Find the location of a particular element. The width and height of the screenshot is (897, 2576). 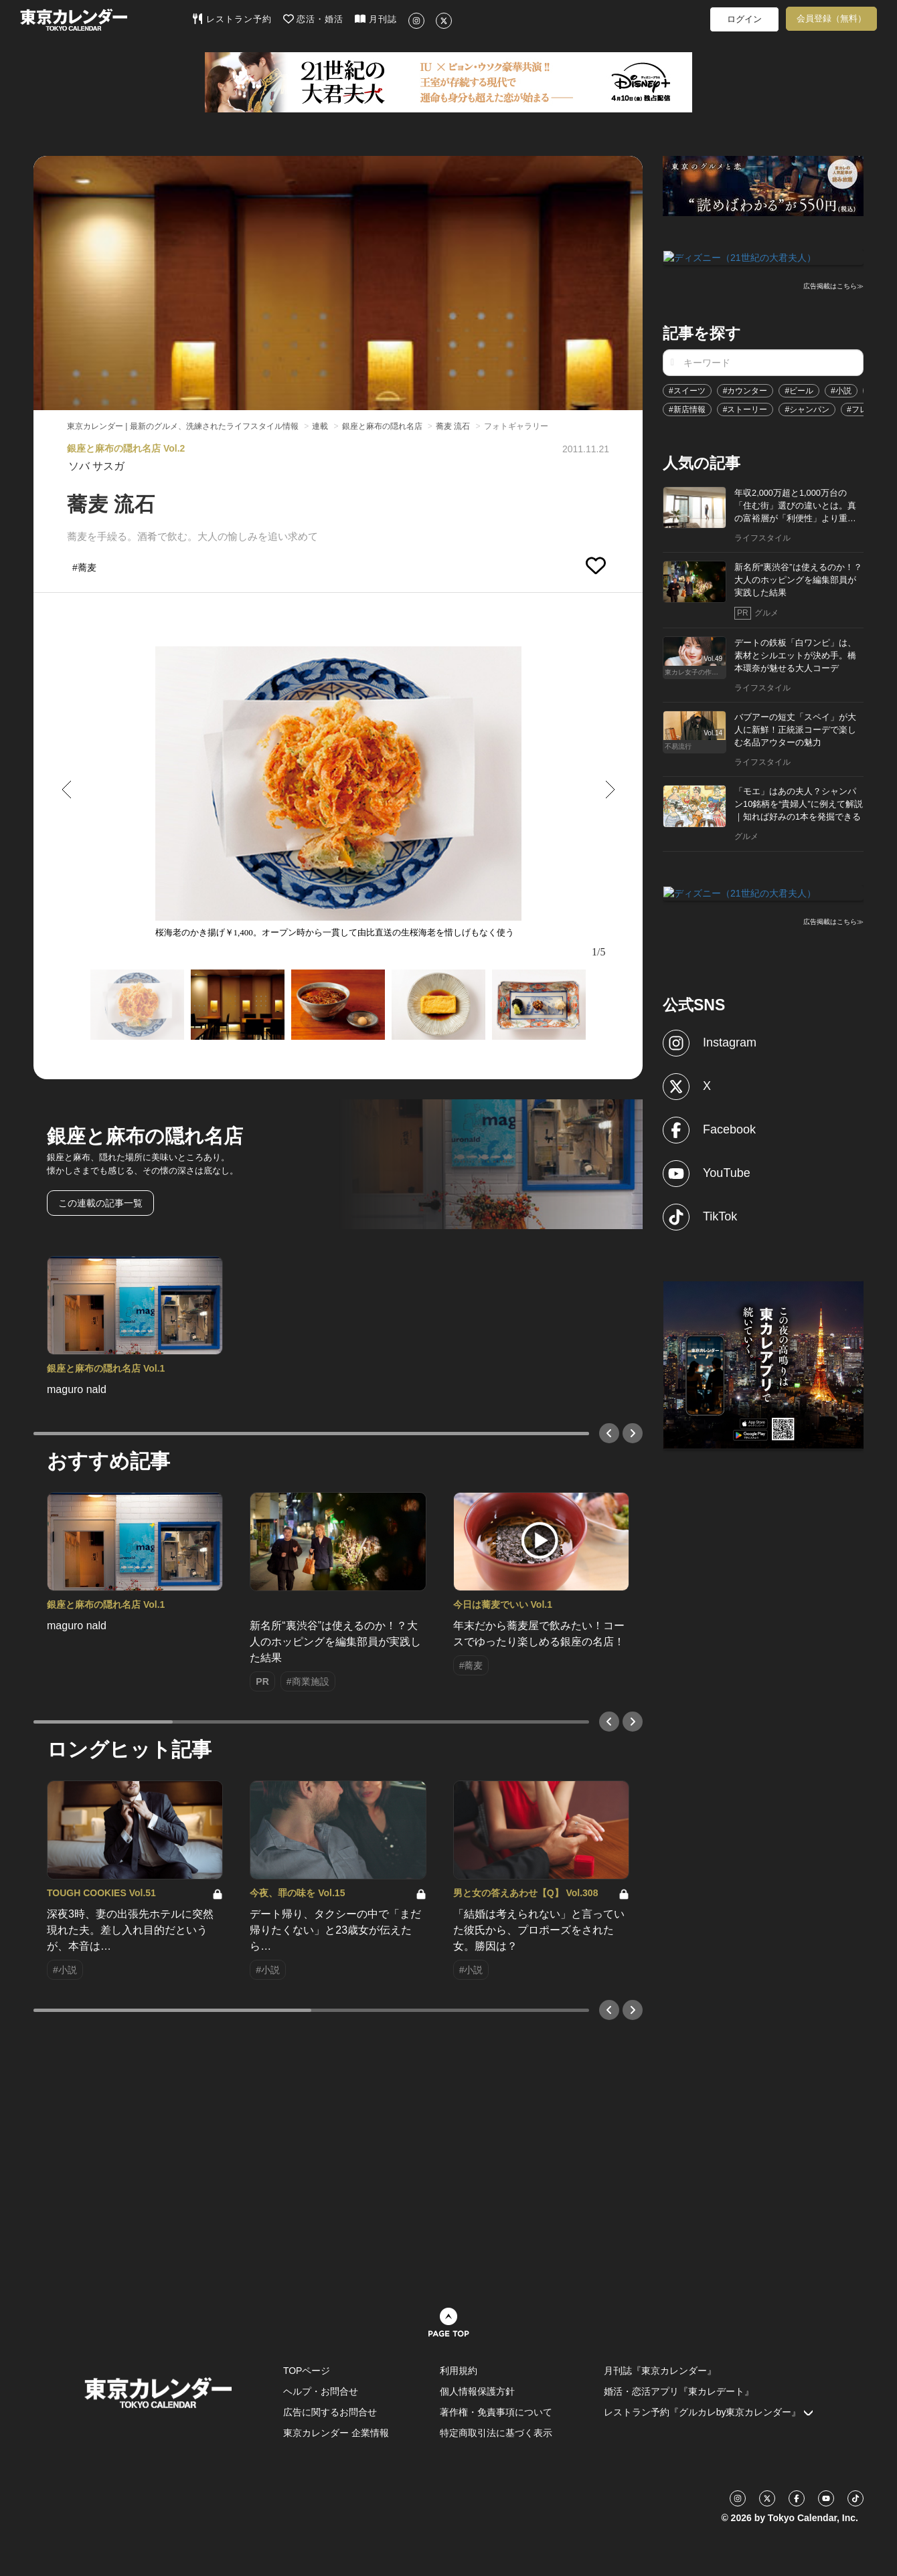

月刊誌 is located at coordinates (376, 18).